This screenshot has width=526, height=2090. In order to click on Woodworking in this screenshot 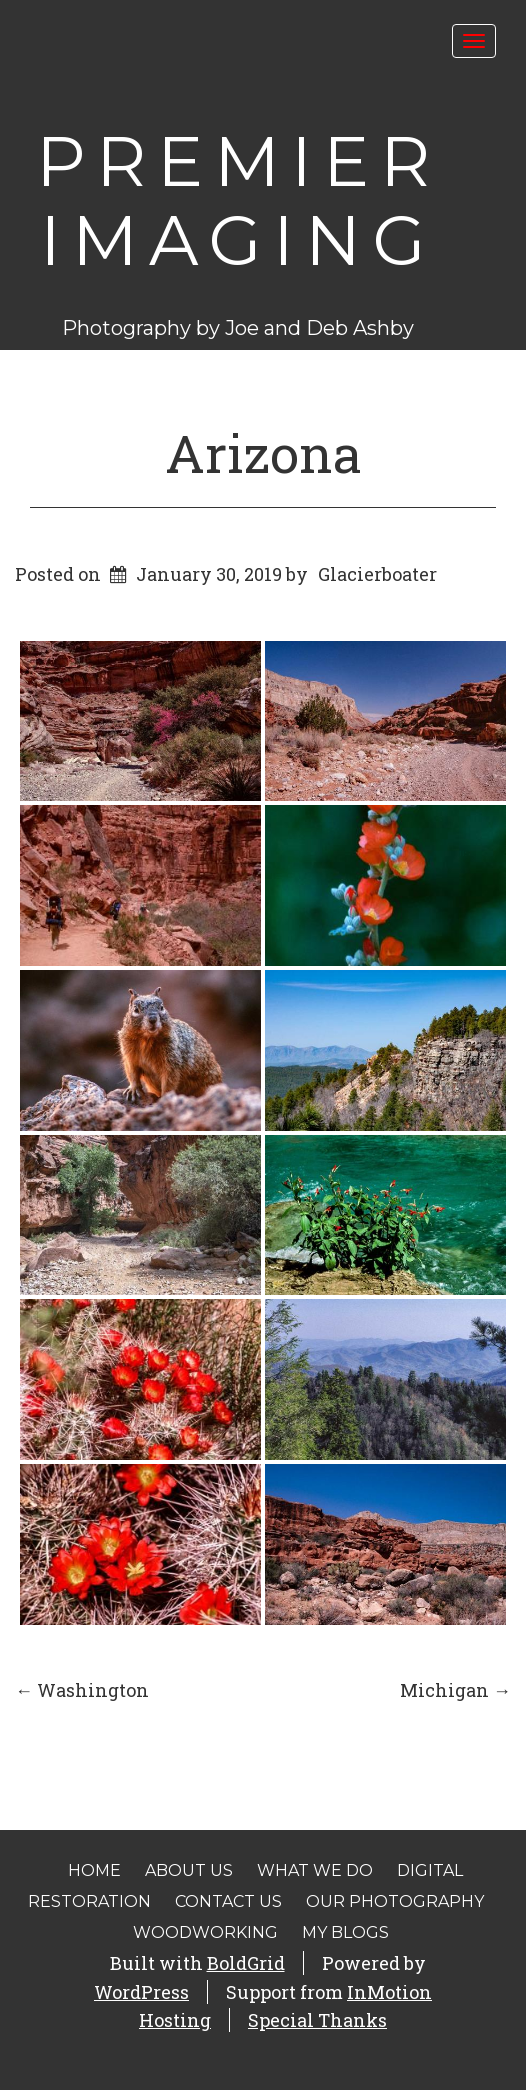, I will do `click(205, 1932)`.